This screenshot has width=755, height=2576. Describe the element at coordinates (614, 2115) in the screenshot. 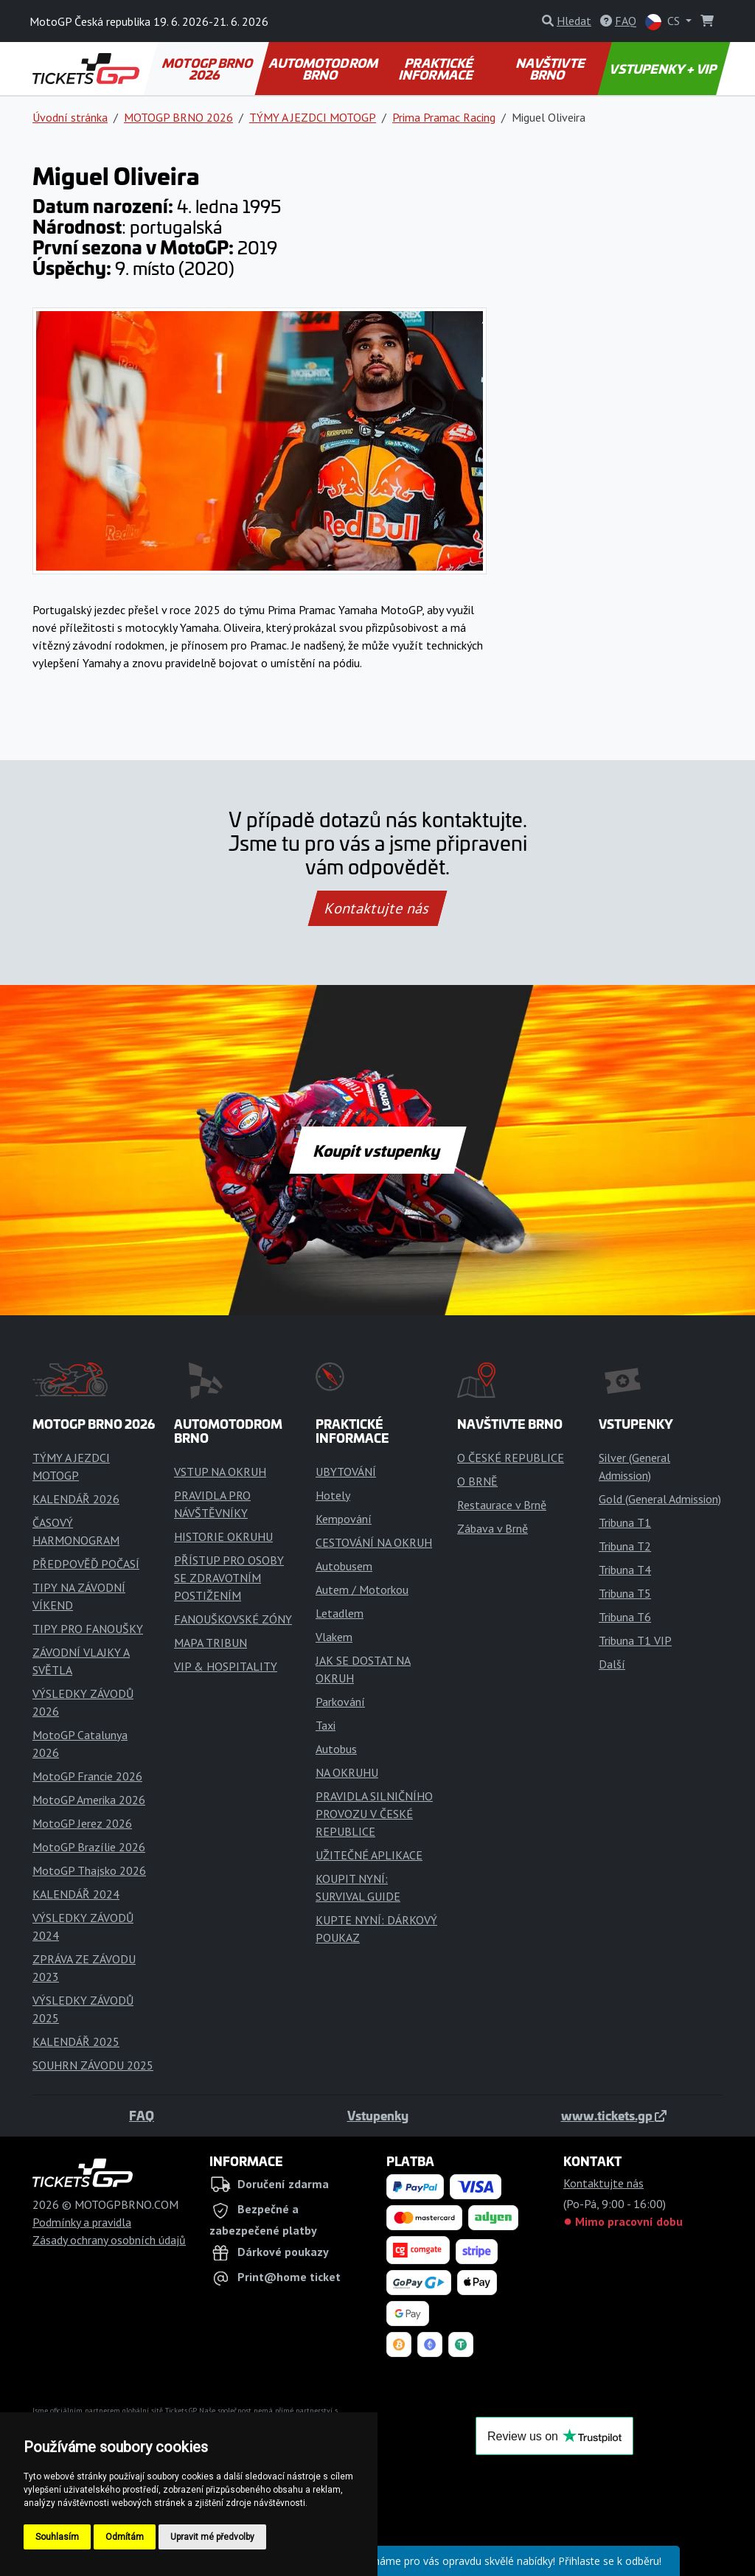

I see `www.tickets.gp` at that location.